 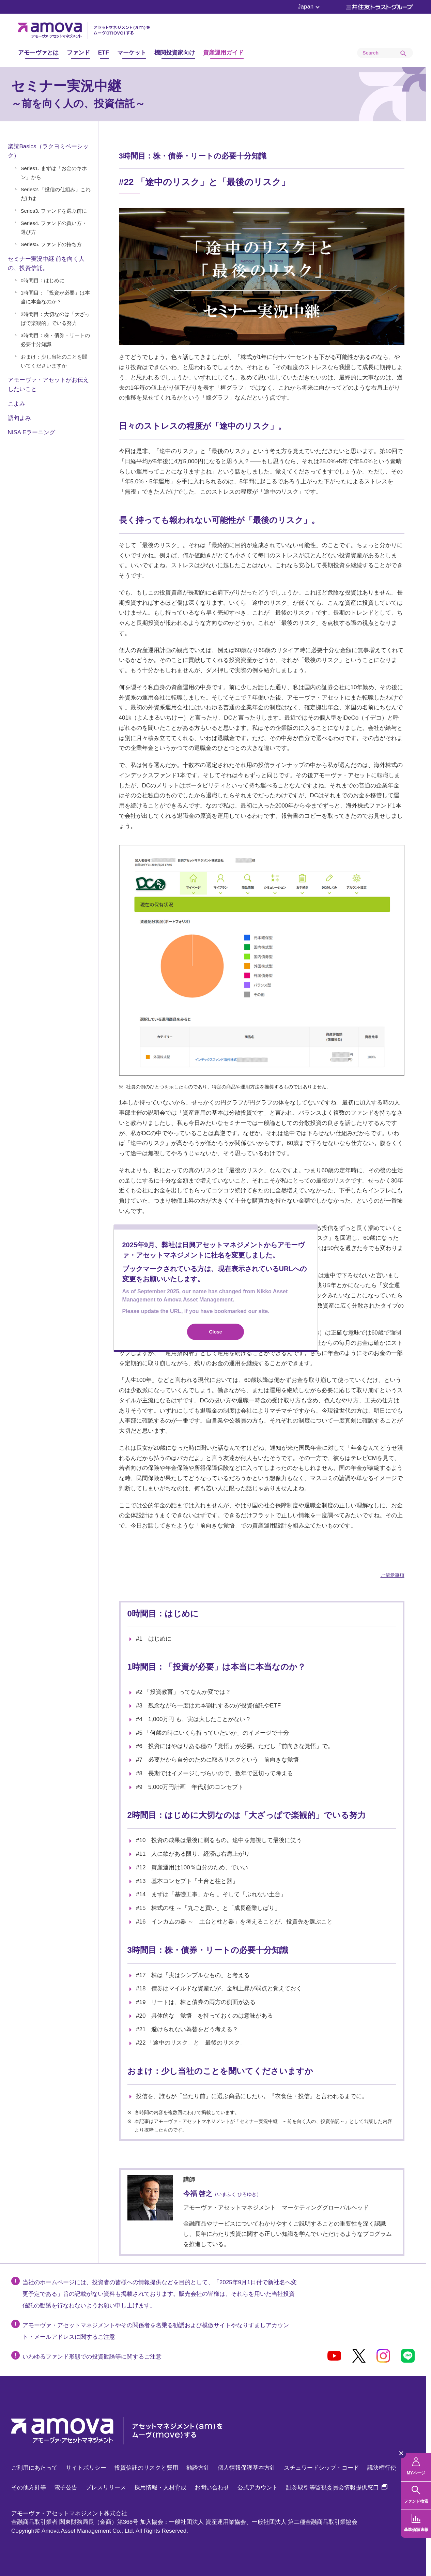 What do you see at coordinates (91, 2356) in the screenshot?
I see `いわゆるファンド形態での投資勧誘等に関するご注意` at bounding box center [91, 2356].